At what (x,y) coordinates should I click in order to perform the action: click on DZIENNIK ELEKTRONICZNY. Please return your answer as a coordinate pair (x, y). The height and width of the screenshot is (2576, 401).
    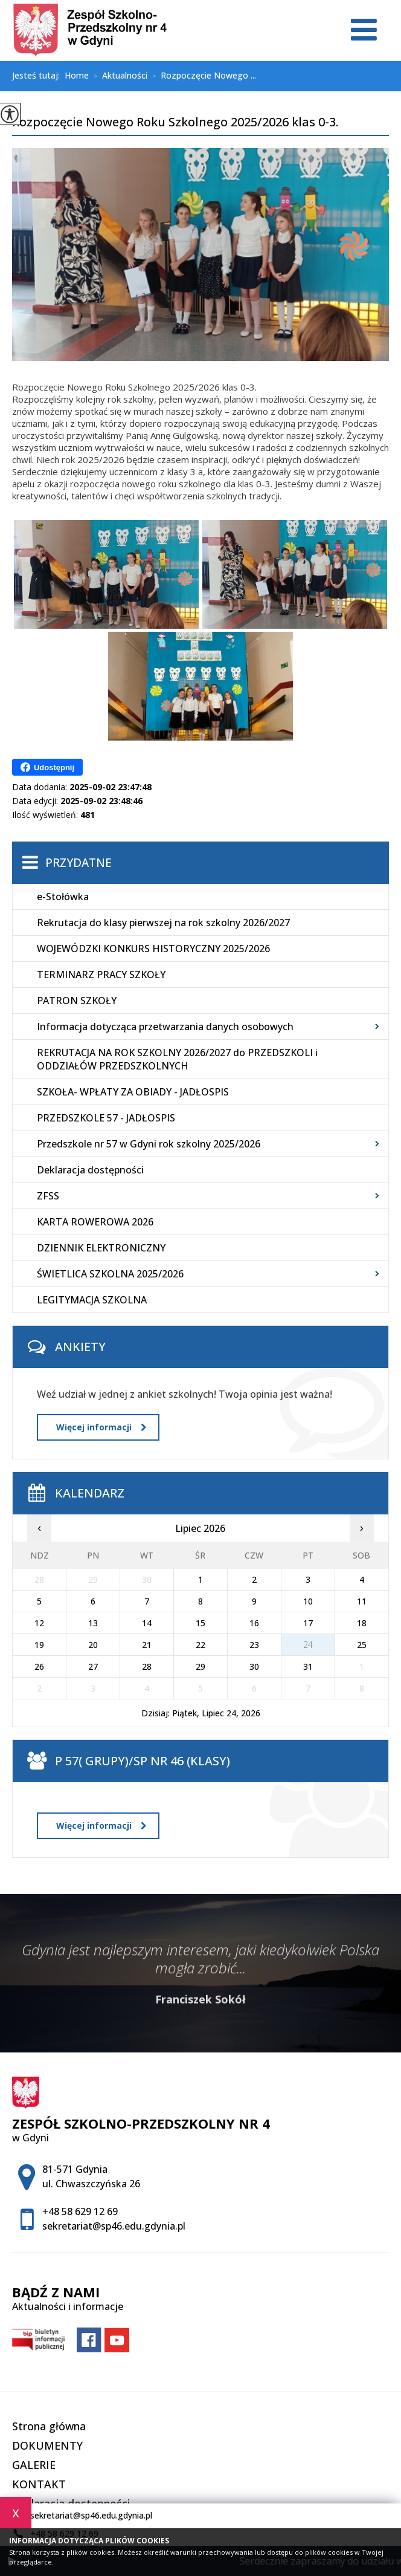
    Looking at the image, I should click on (101, 1247).